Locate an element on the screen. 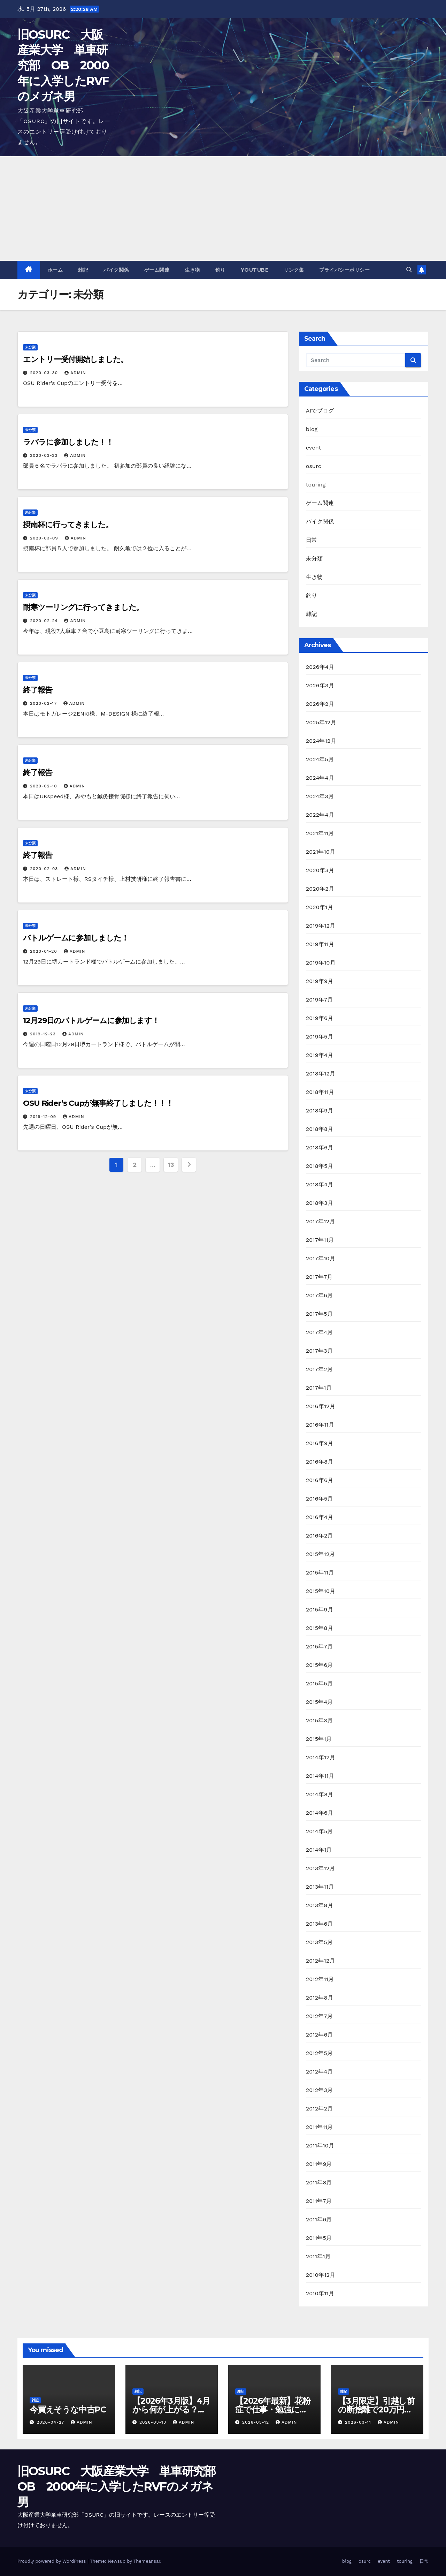 The width and height of the screenshot is (446, 2576). 2018年8月 is located at coordinates (319, 1129).